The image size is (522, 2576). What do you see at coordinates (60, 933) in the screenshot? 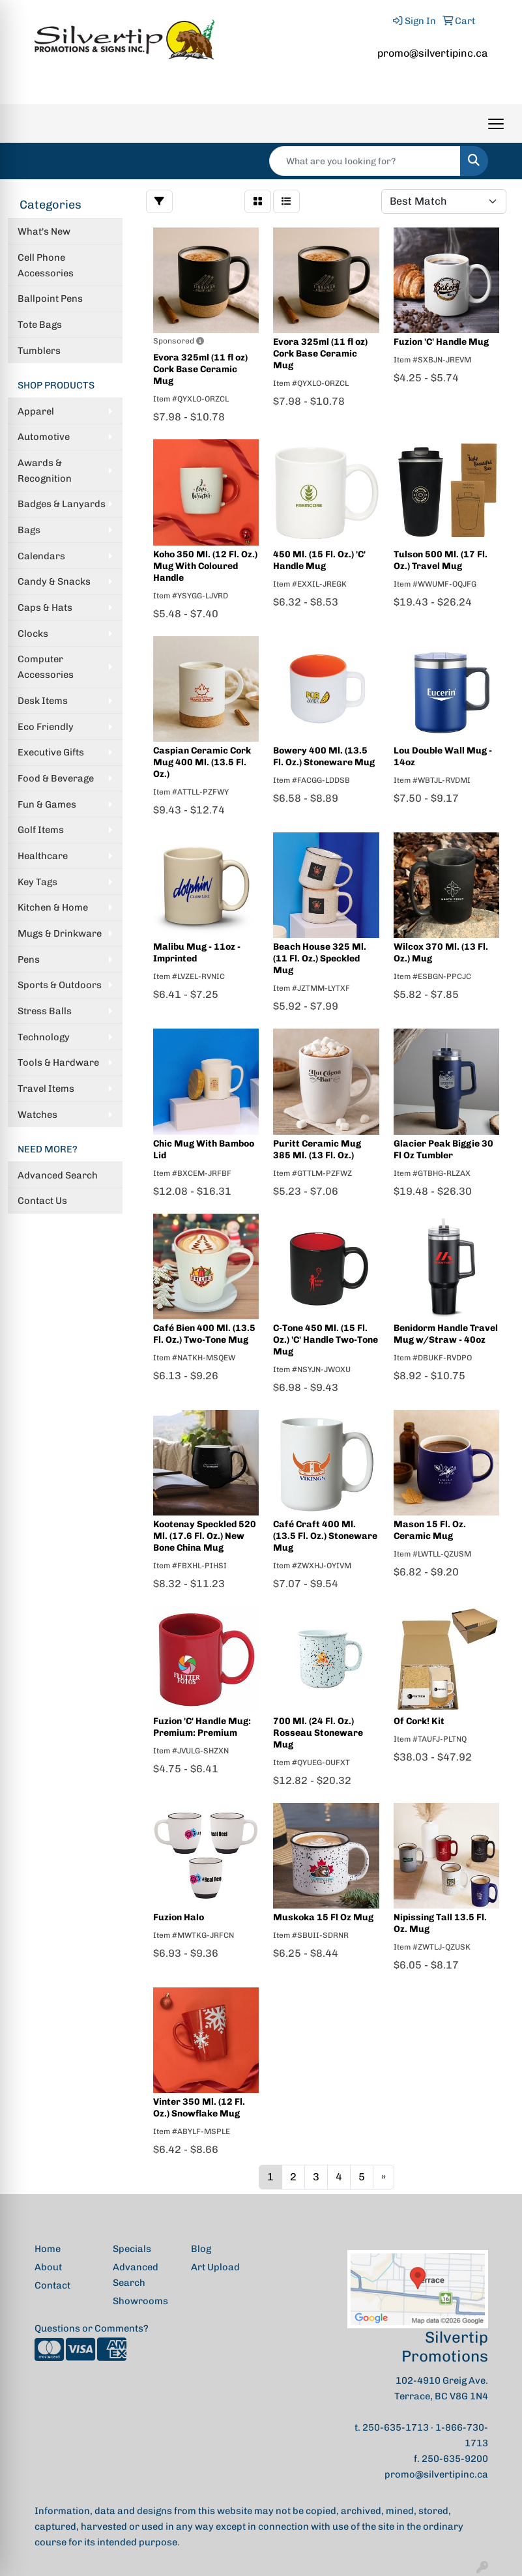
I see `Mugs & Drinkware` at bounding box center [60, 933].